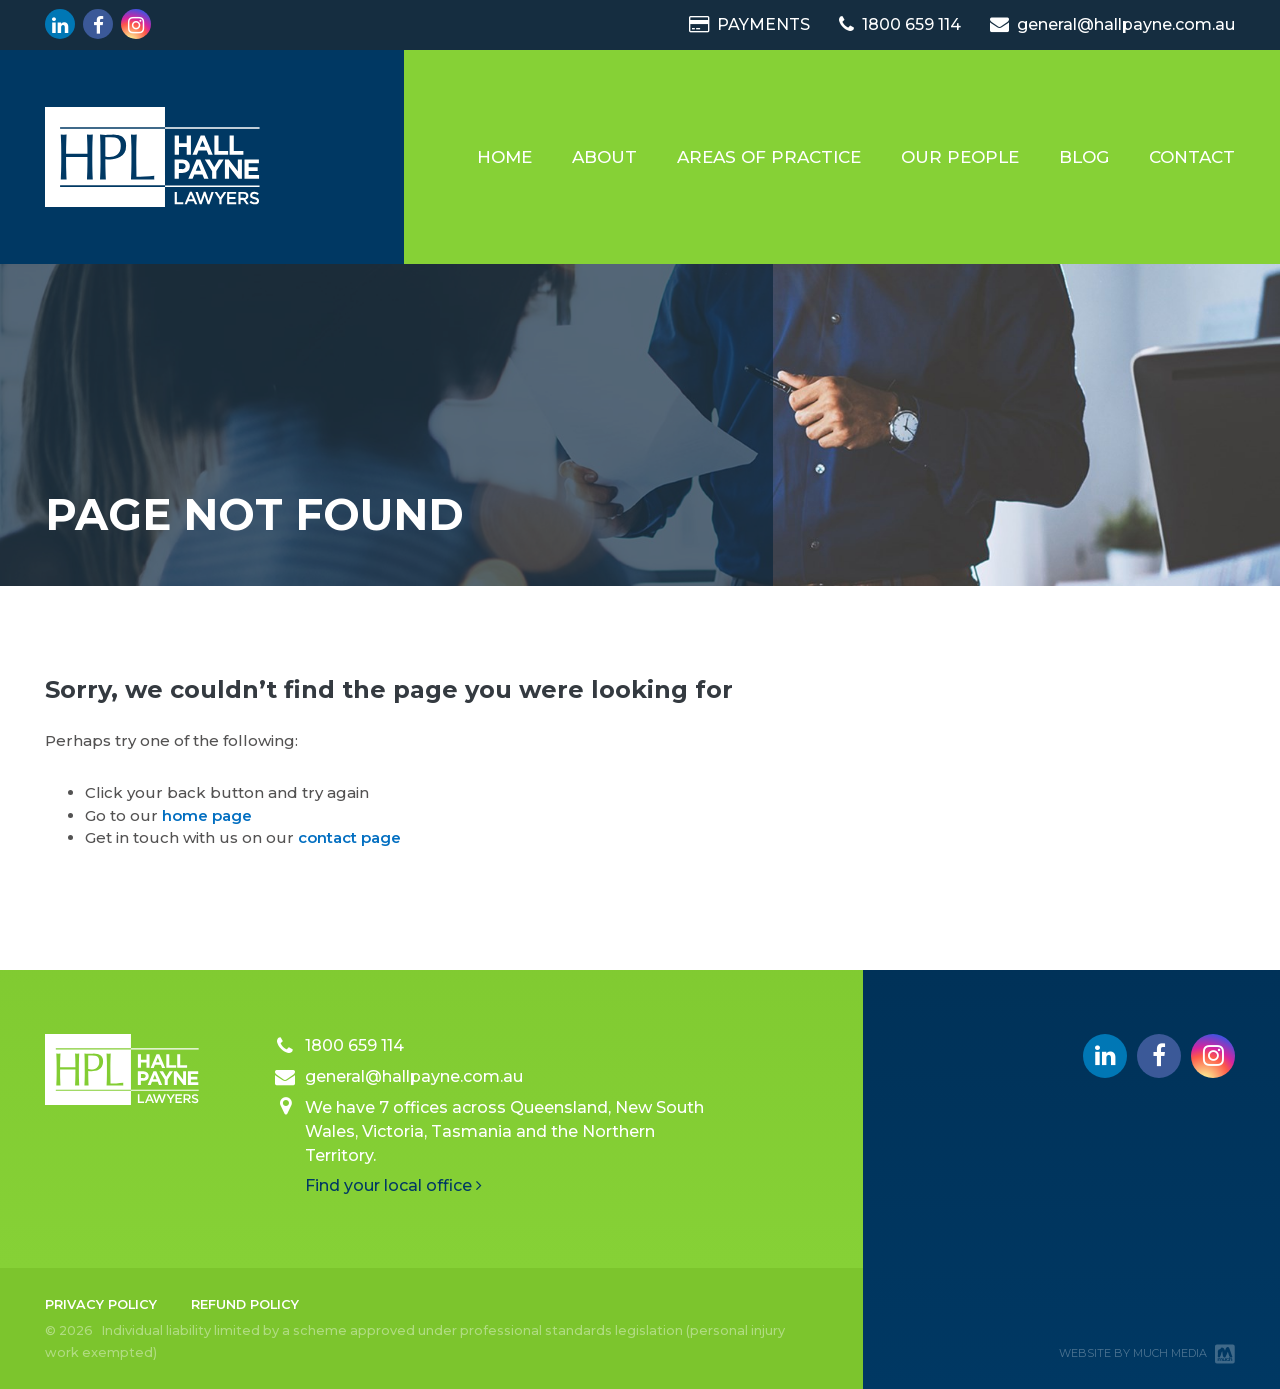  I want to click on general@hallpayne.com.au, so click(1112, 24).